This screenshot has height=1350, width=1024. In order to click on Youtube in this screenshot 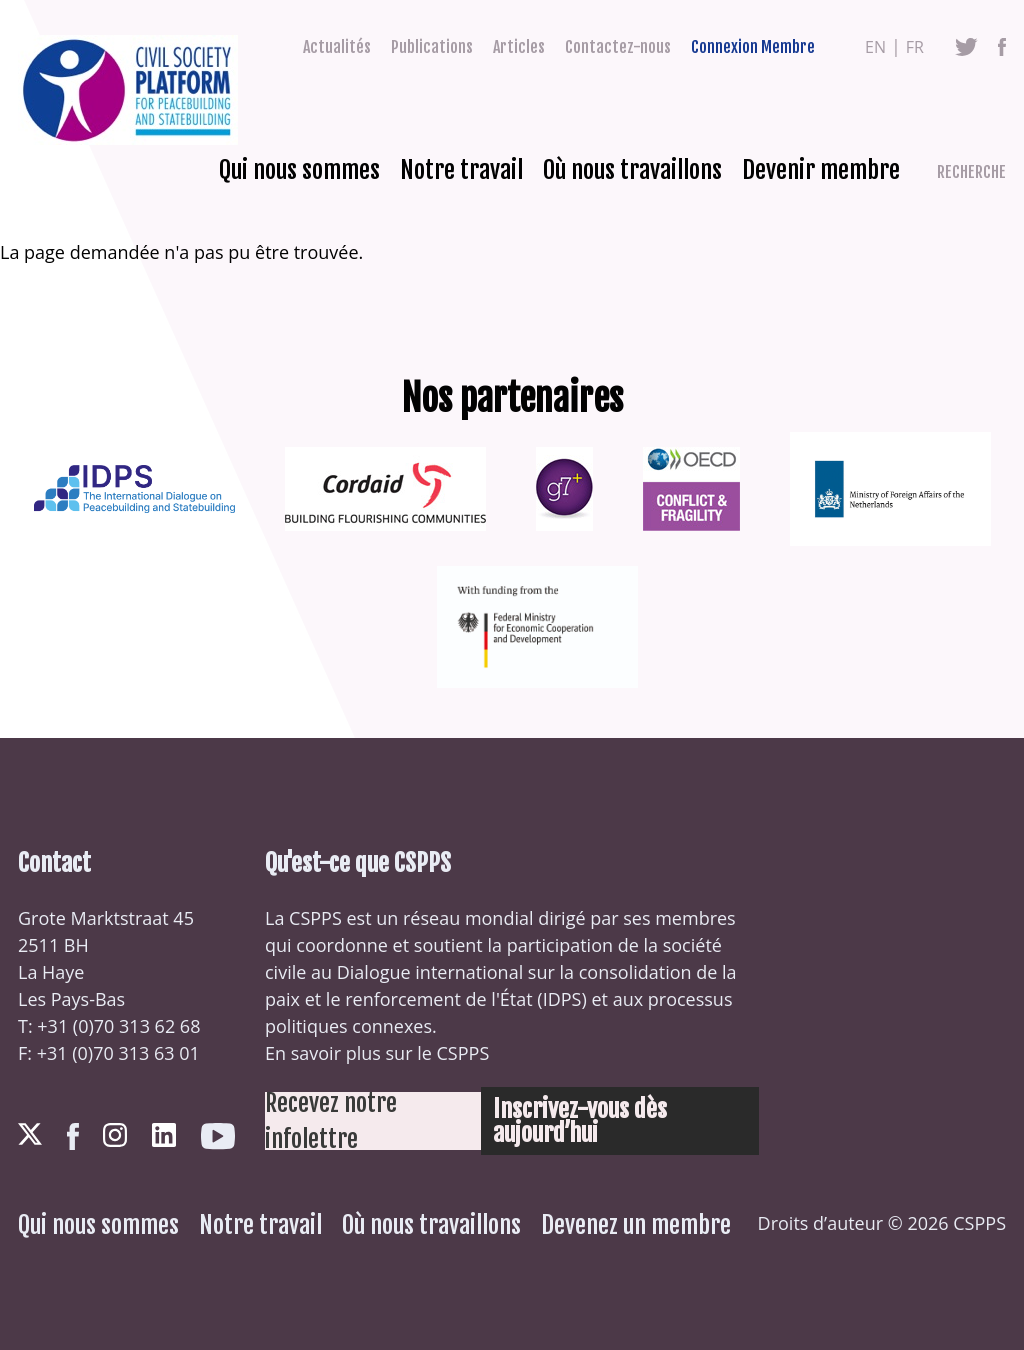, I will do `click(218, 1136)`.